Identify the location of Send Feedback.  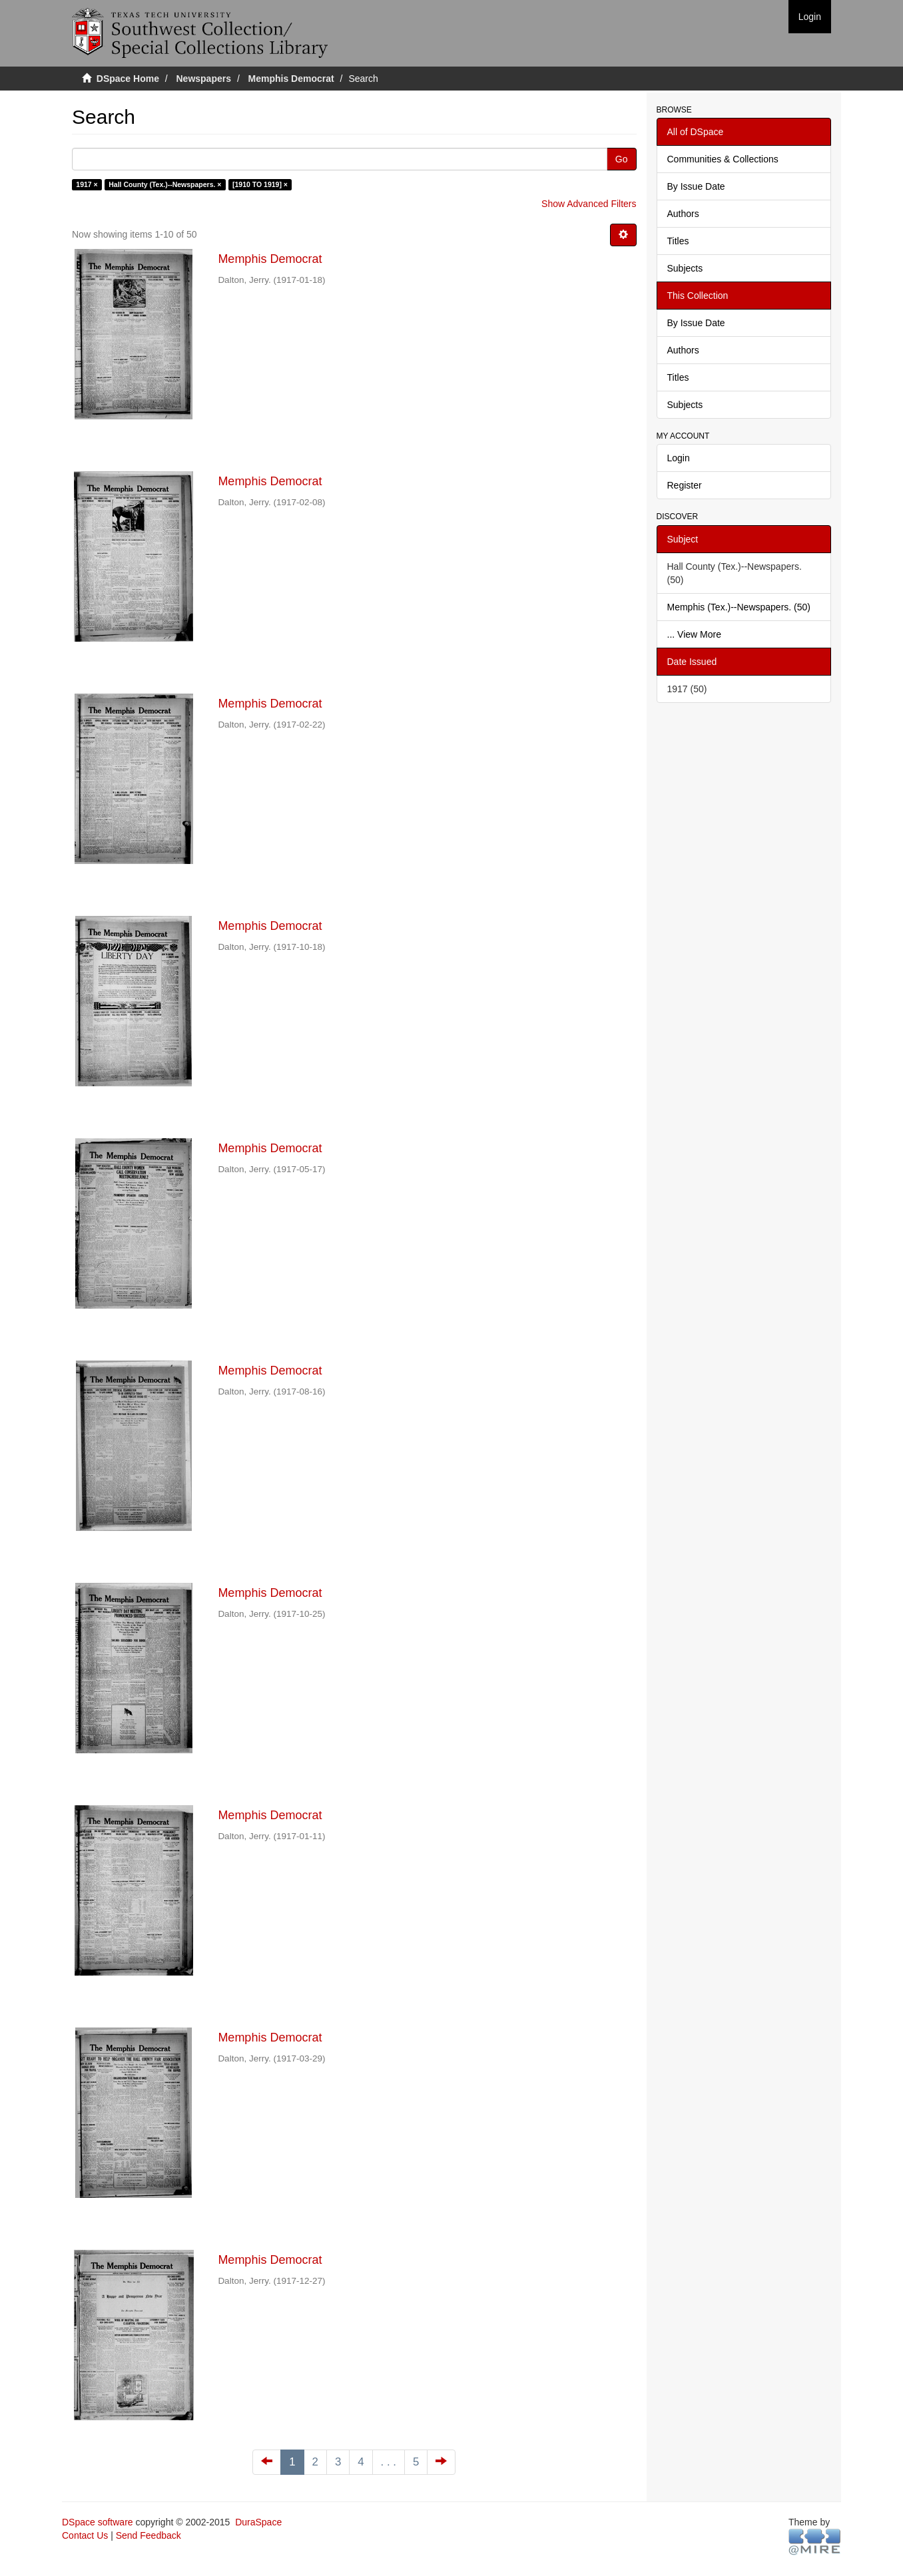
(148, 2535).